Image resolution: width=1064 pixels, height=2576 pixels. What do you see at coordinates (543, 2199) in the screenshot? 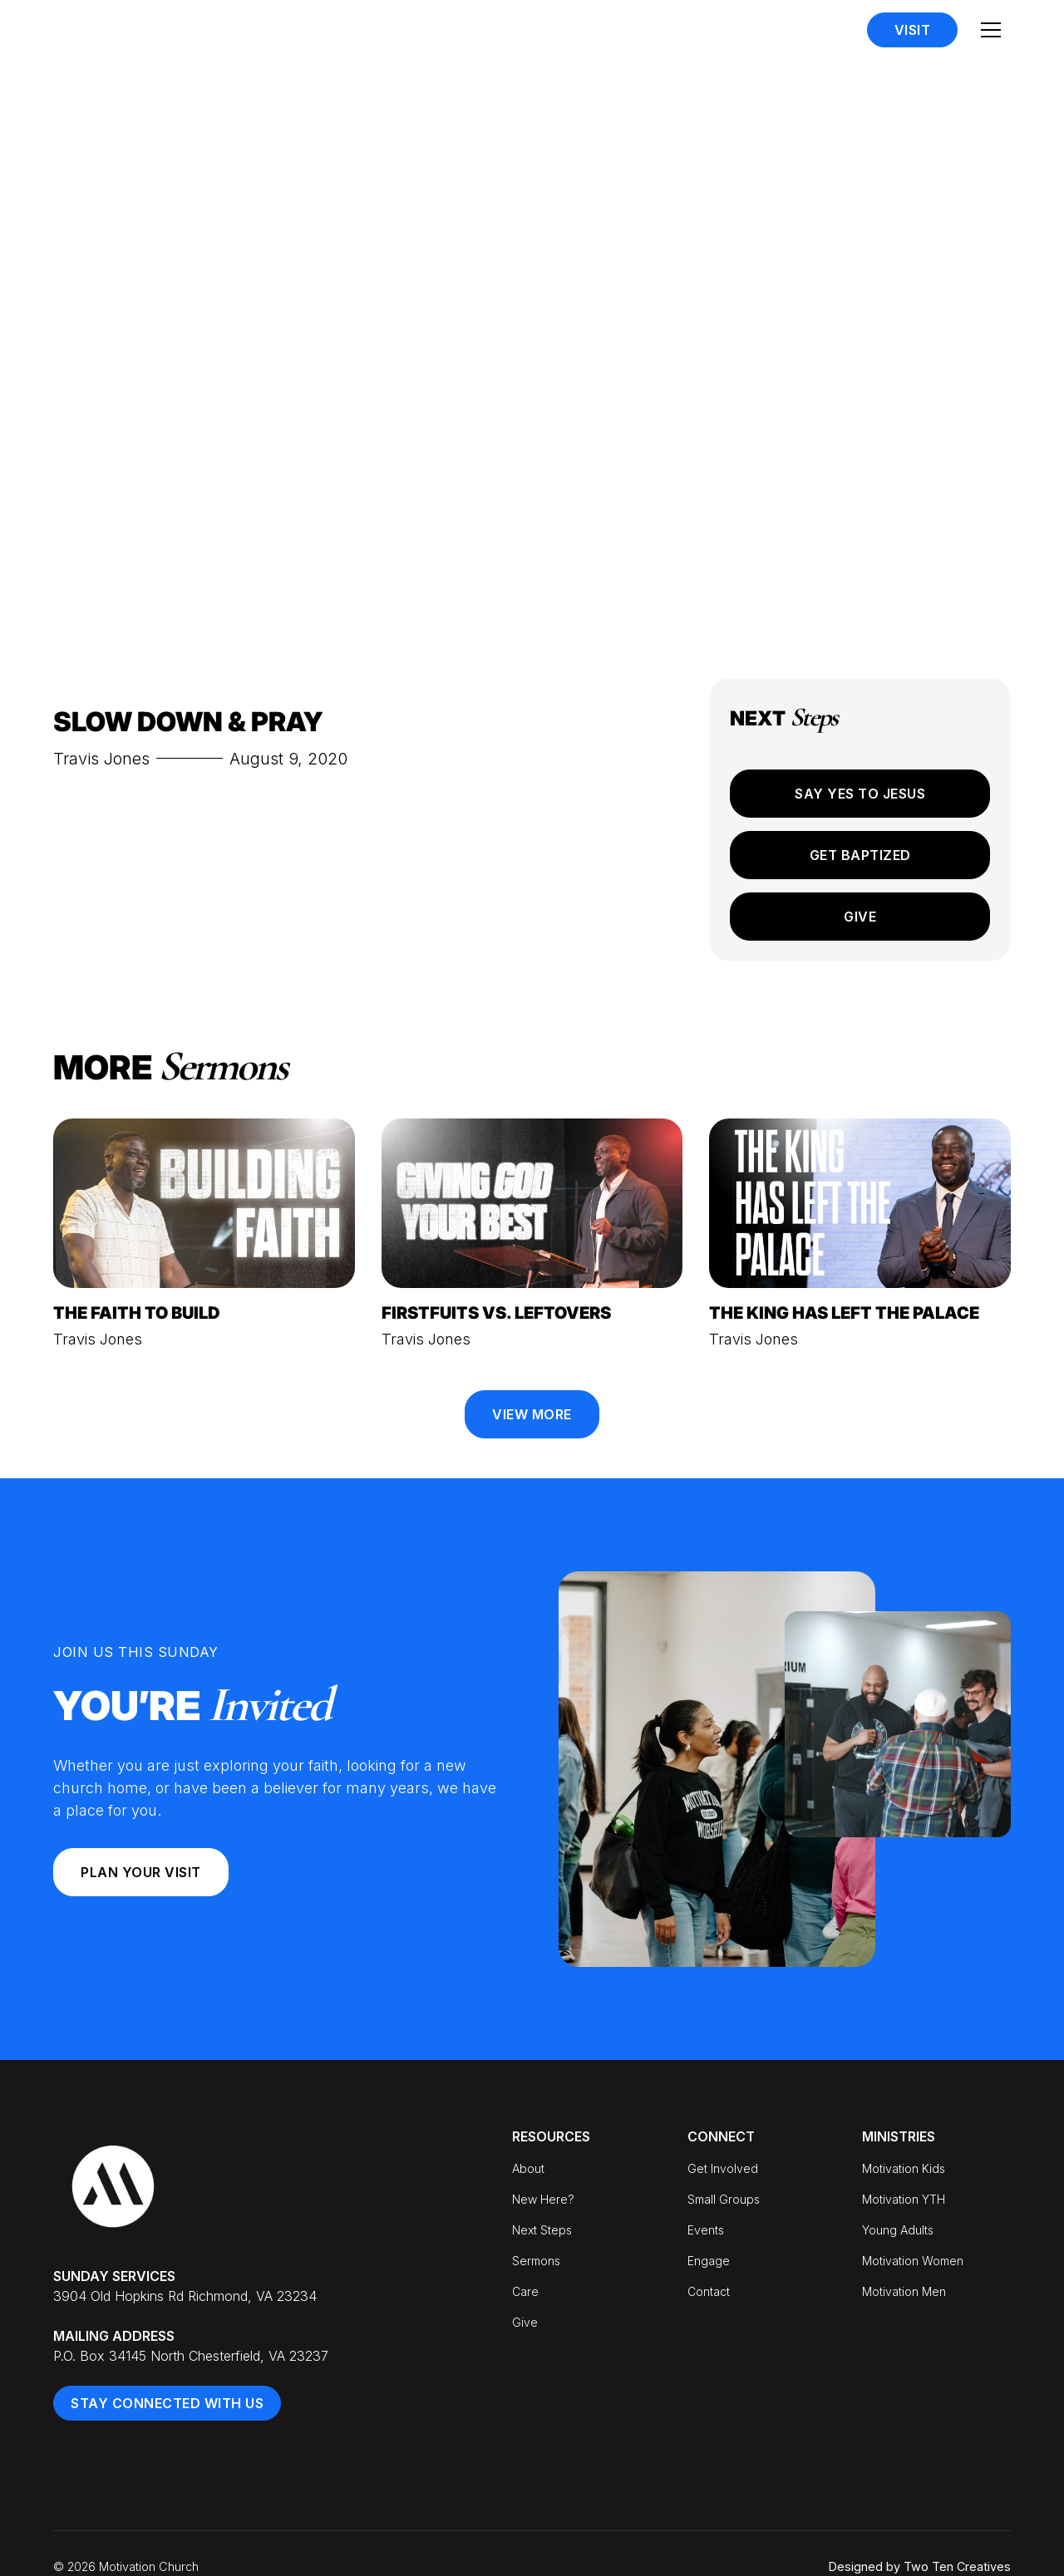
I see `New Here?` at bounding box center [543, 2199].